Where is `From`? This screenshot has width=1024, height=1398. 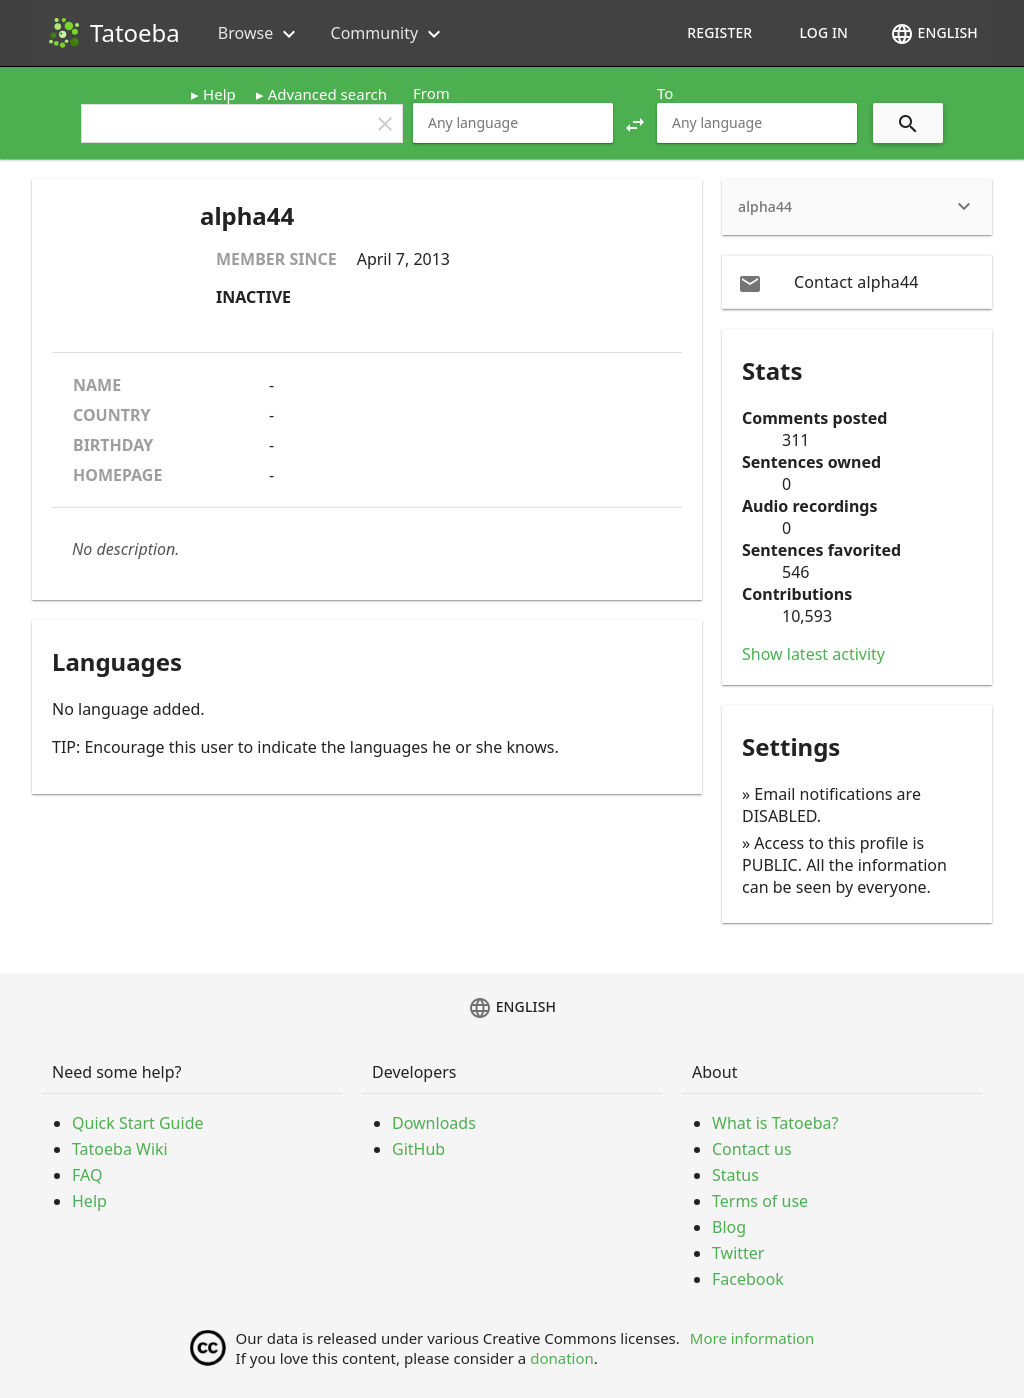
From is located at coordinates (431, 93).